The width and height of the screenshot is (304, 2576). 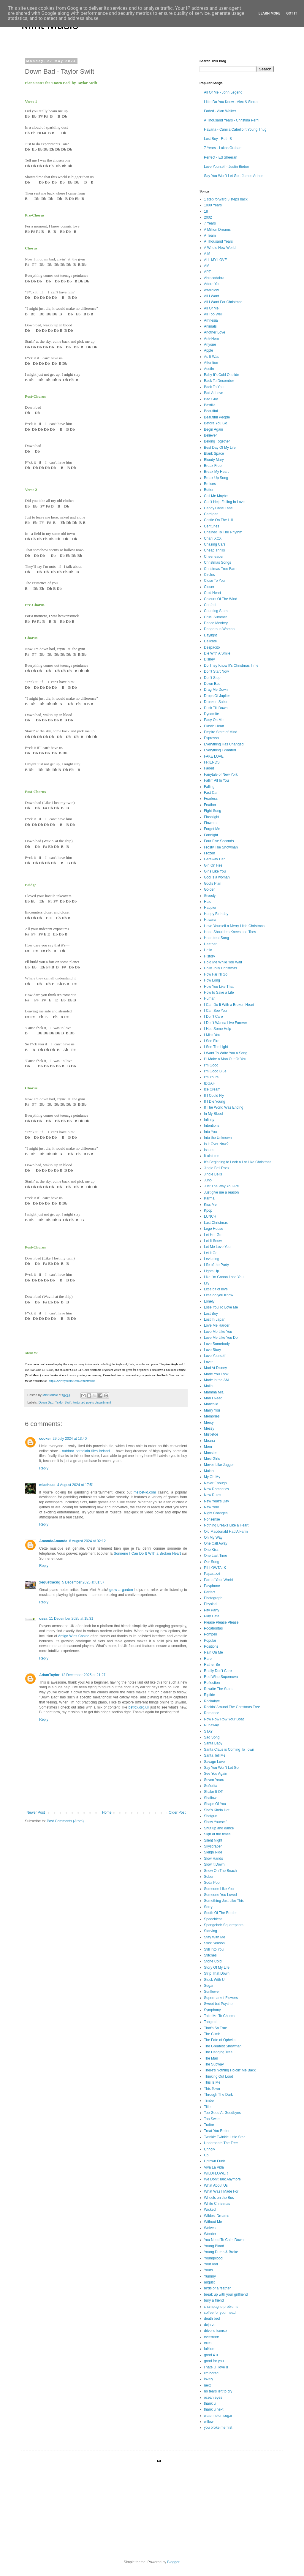 I want to click on Sign of the times, so click(x=217, y=1834).